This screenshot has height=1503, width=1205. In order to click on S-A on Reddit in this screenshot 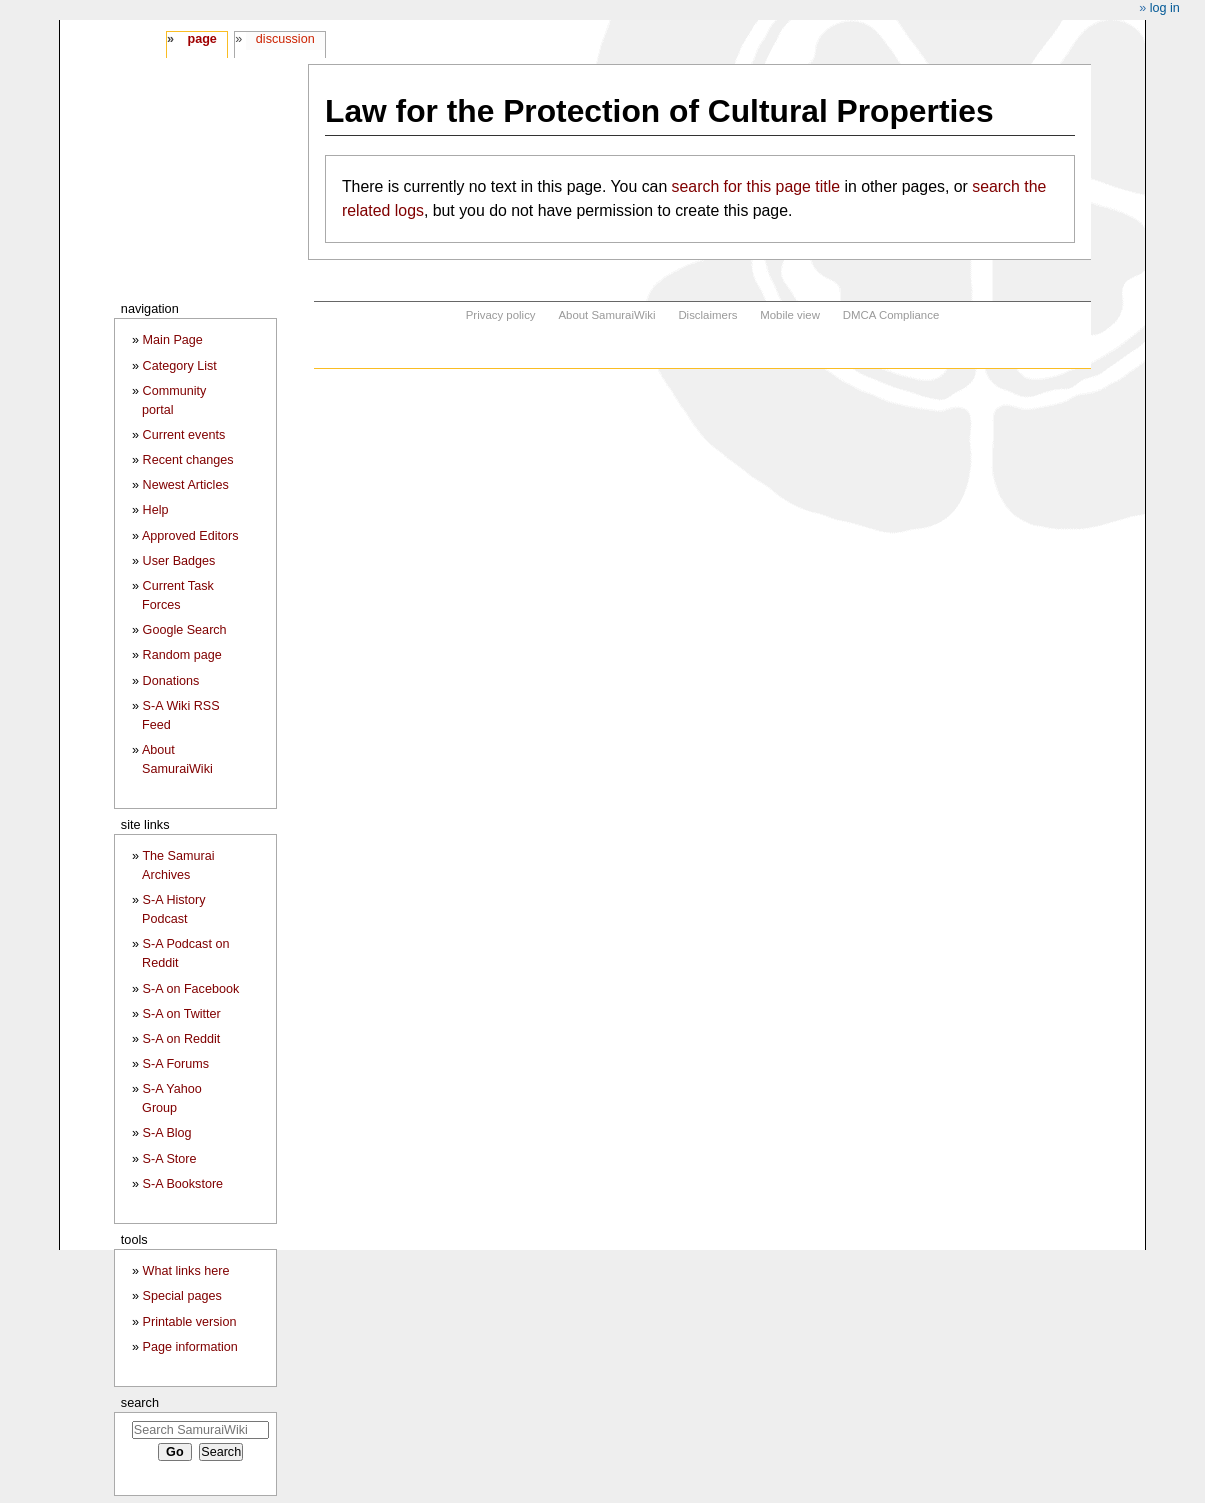, I will do `click(182, 1039)`.